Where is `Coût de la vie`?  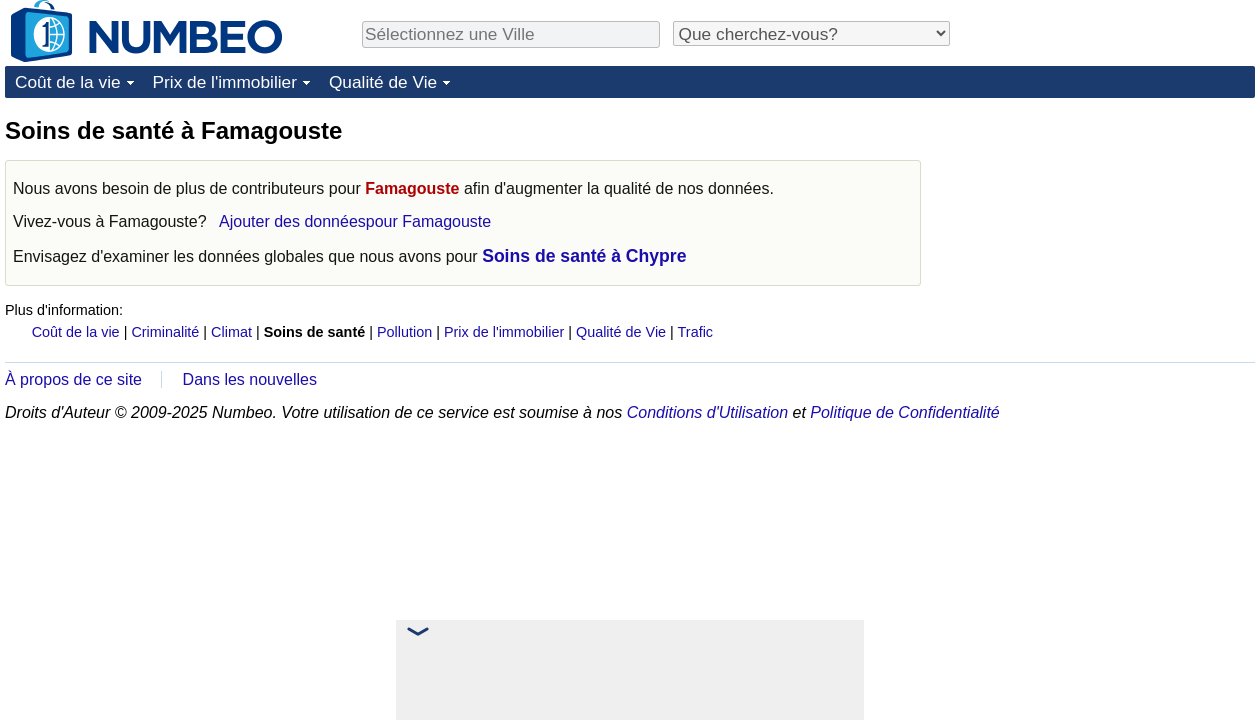 Coût de la vie is located at coordinates (68, 82).